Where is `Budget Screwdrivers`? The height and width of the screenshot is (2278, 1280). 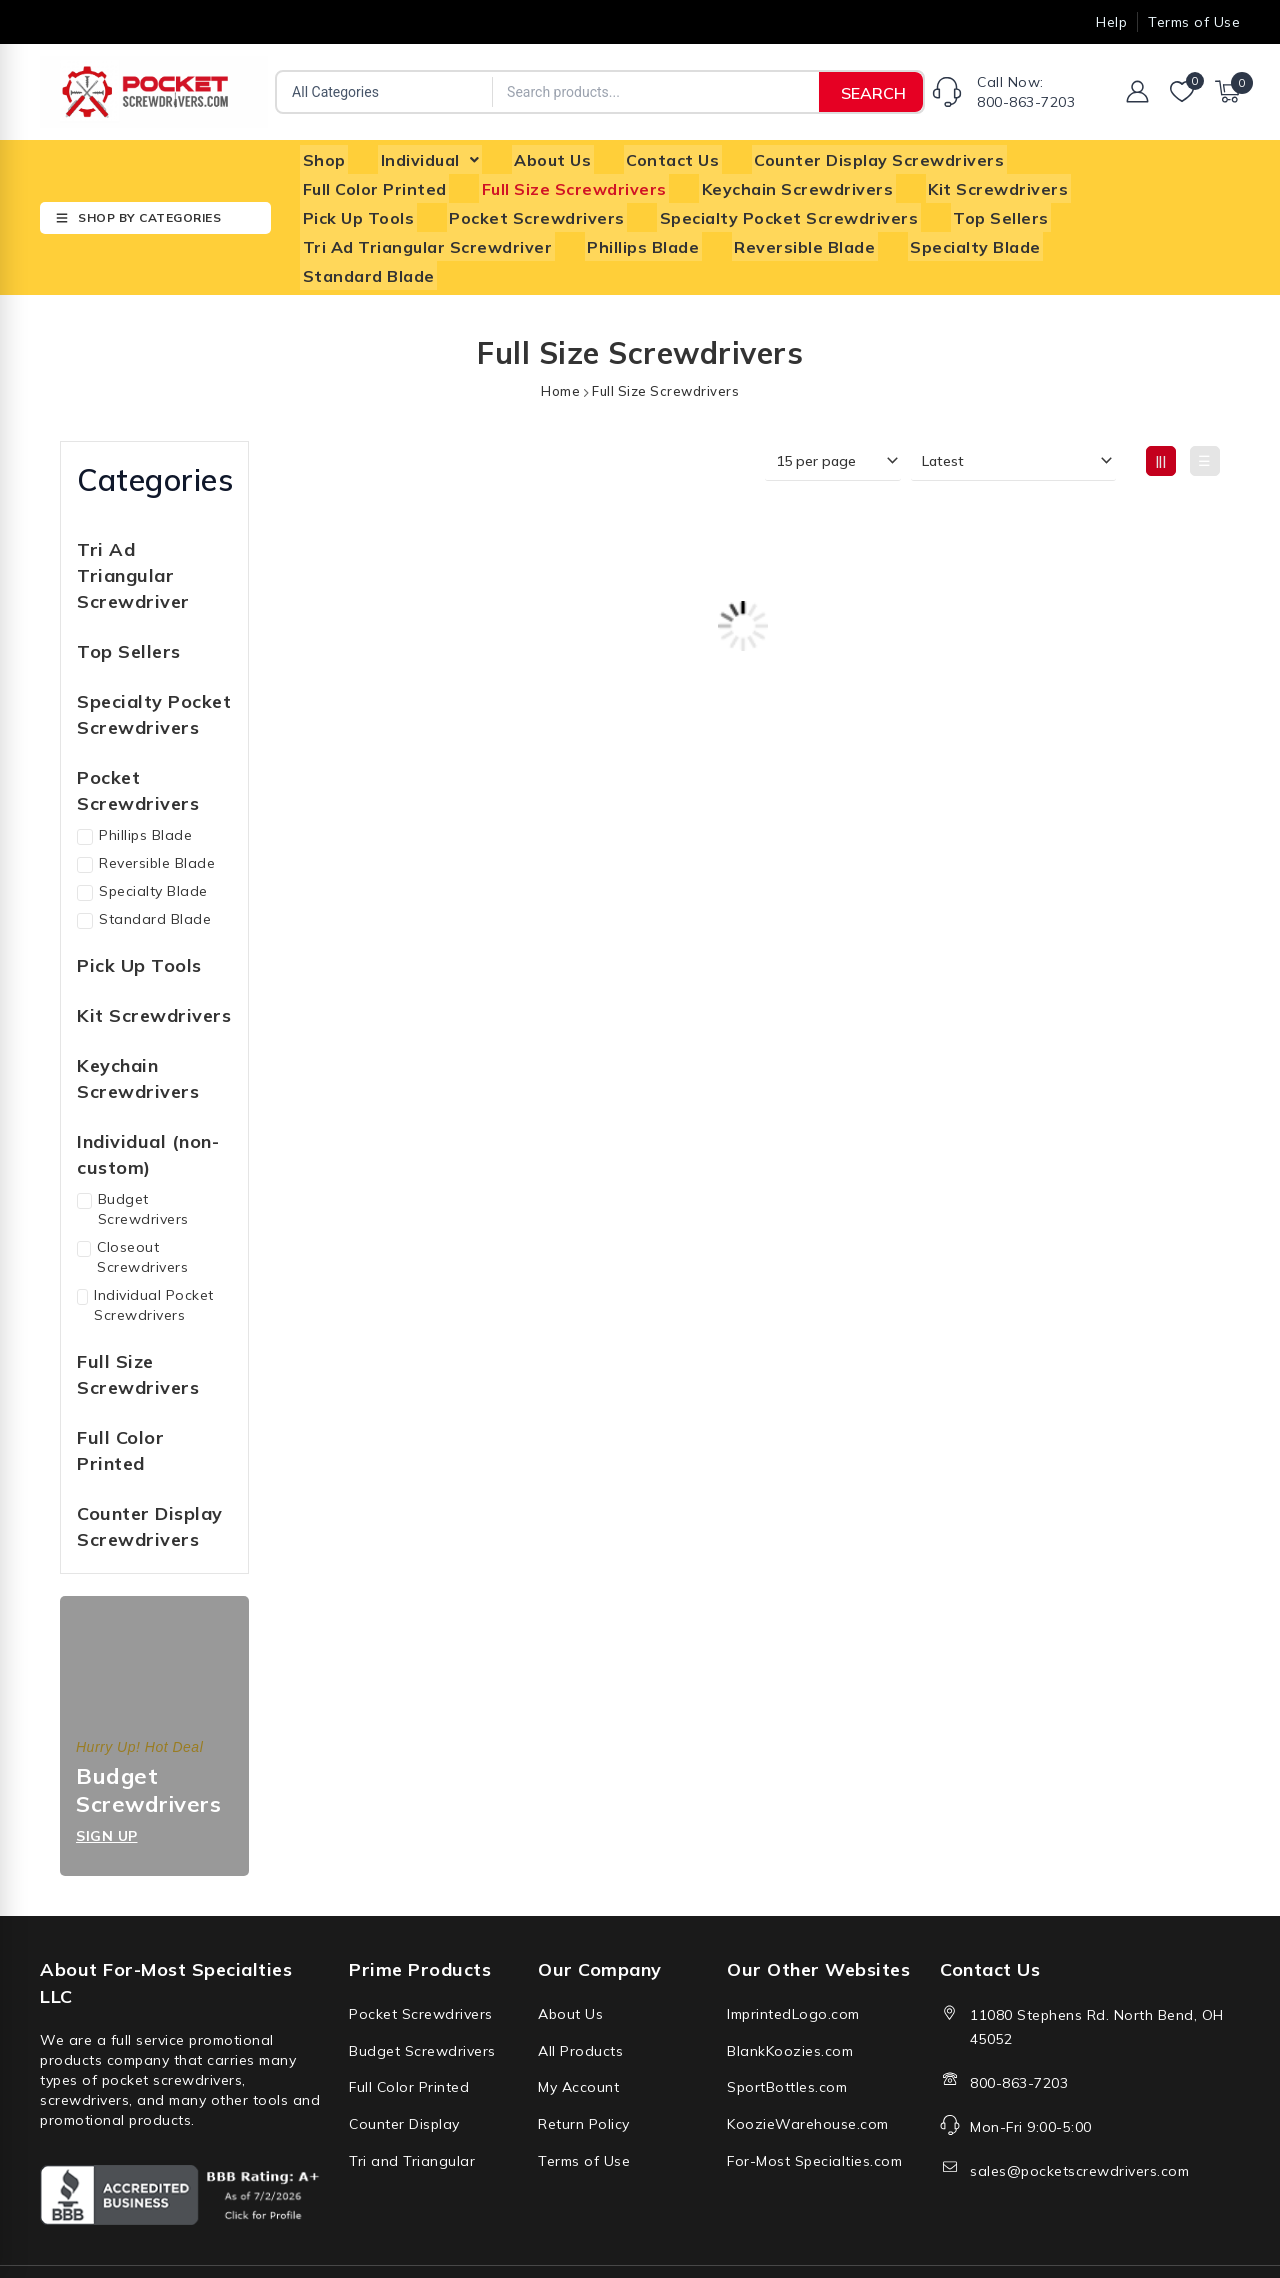 Budget Screwdrivers is located at coordinates (133, 1160).